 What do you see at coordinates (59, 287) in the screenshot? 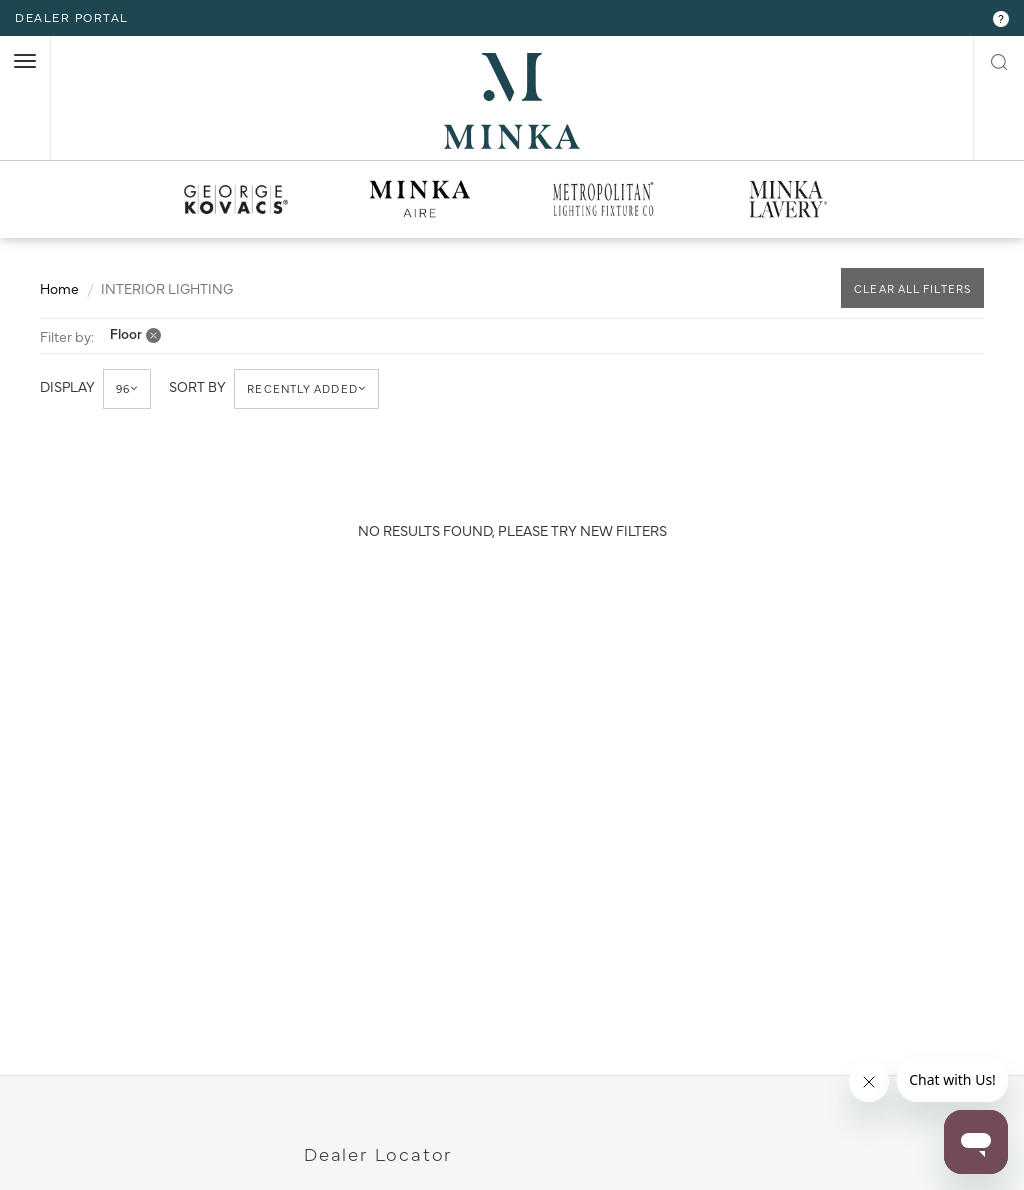
I see `Home` at bounding box center [59, 287].